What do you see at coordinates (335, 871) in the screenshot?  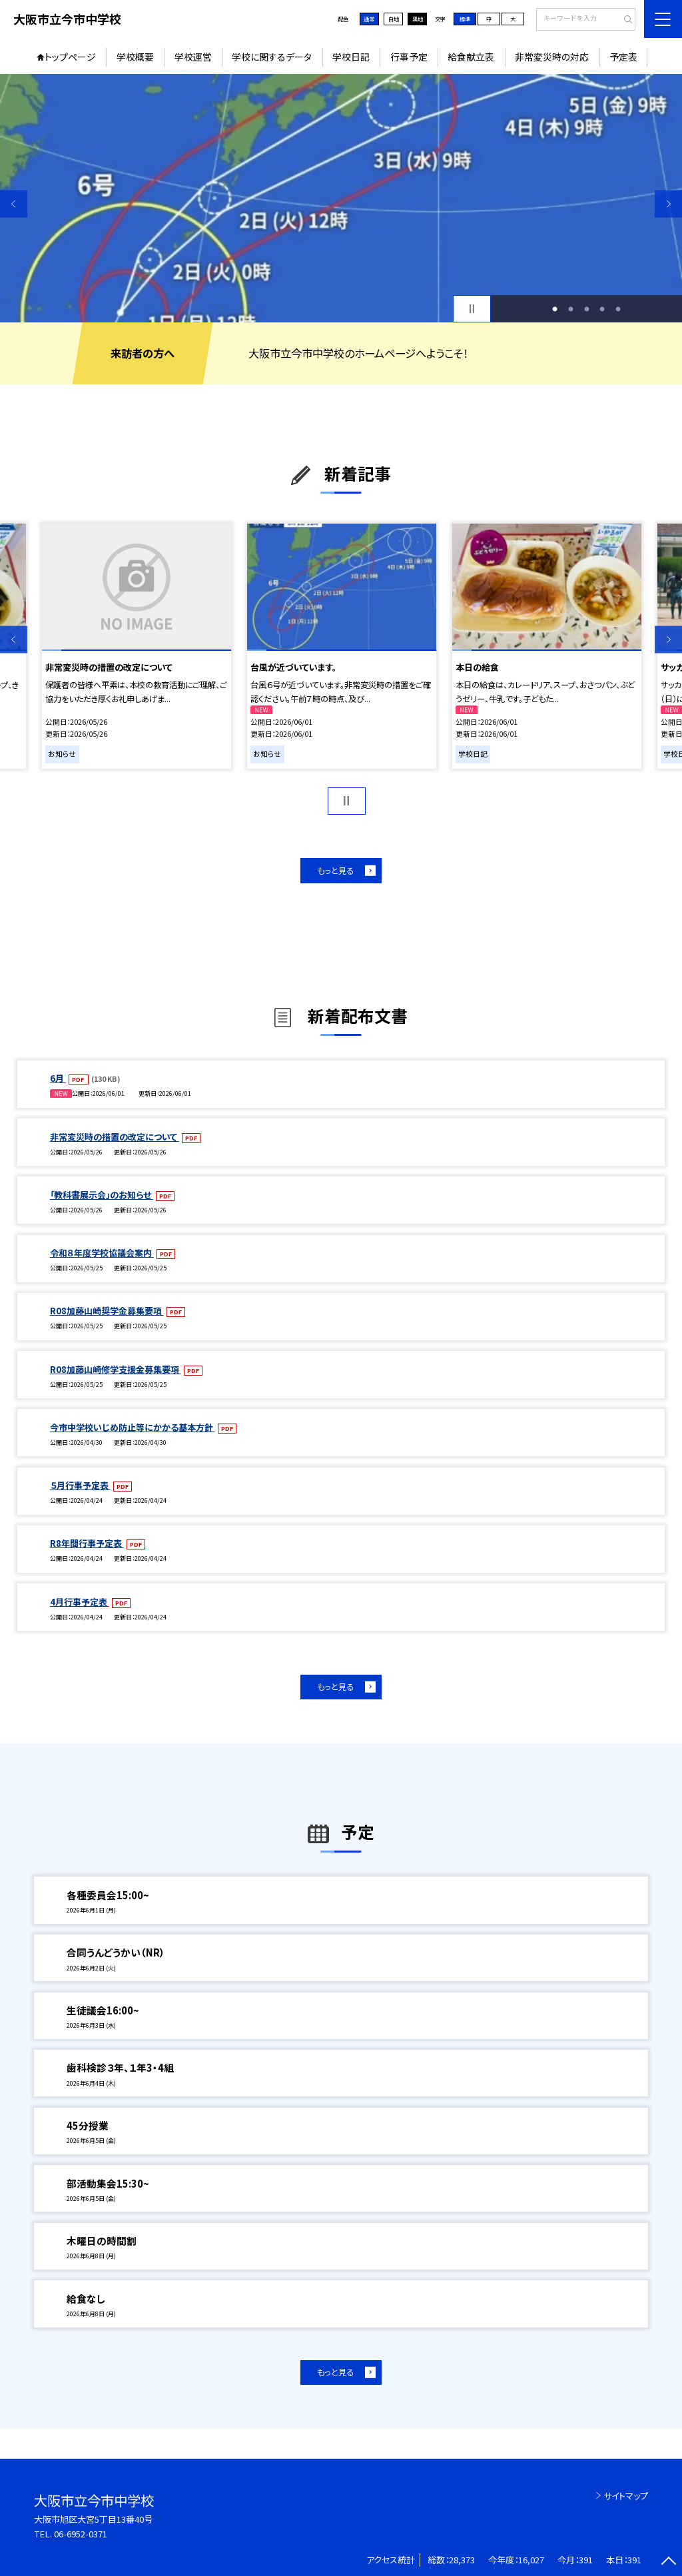 I see `もっと見る` at bounding box center [335, 871].